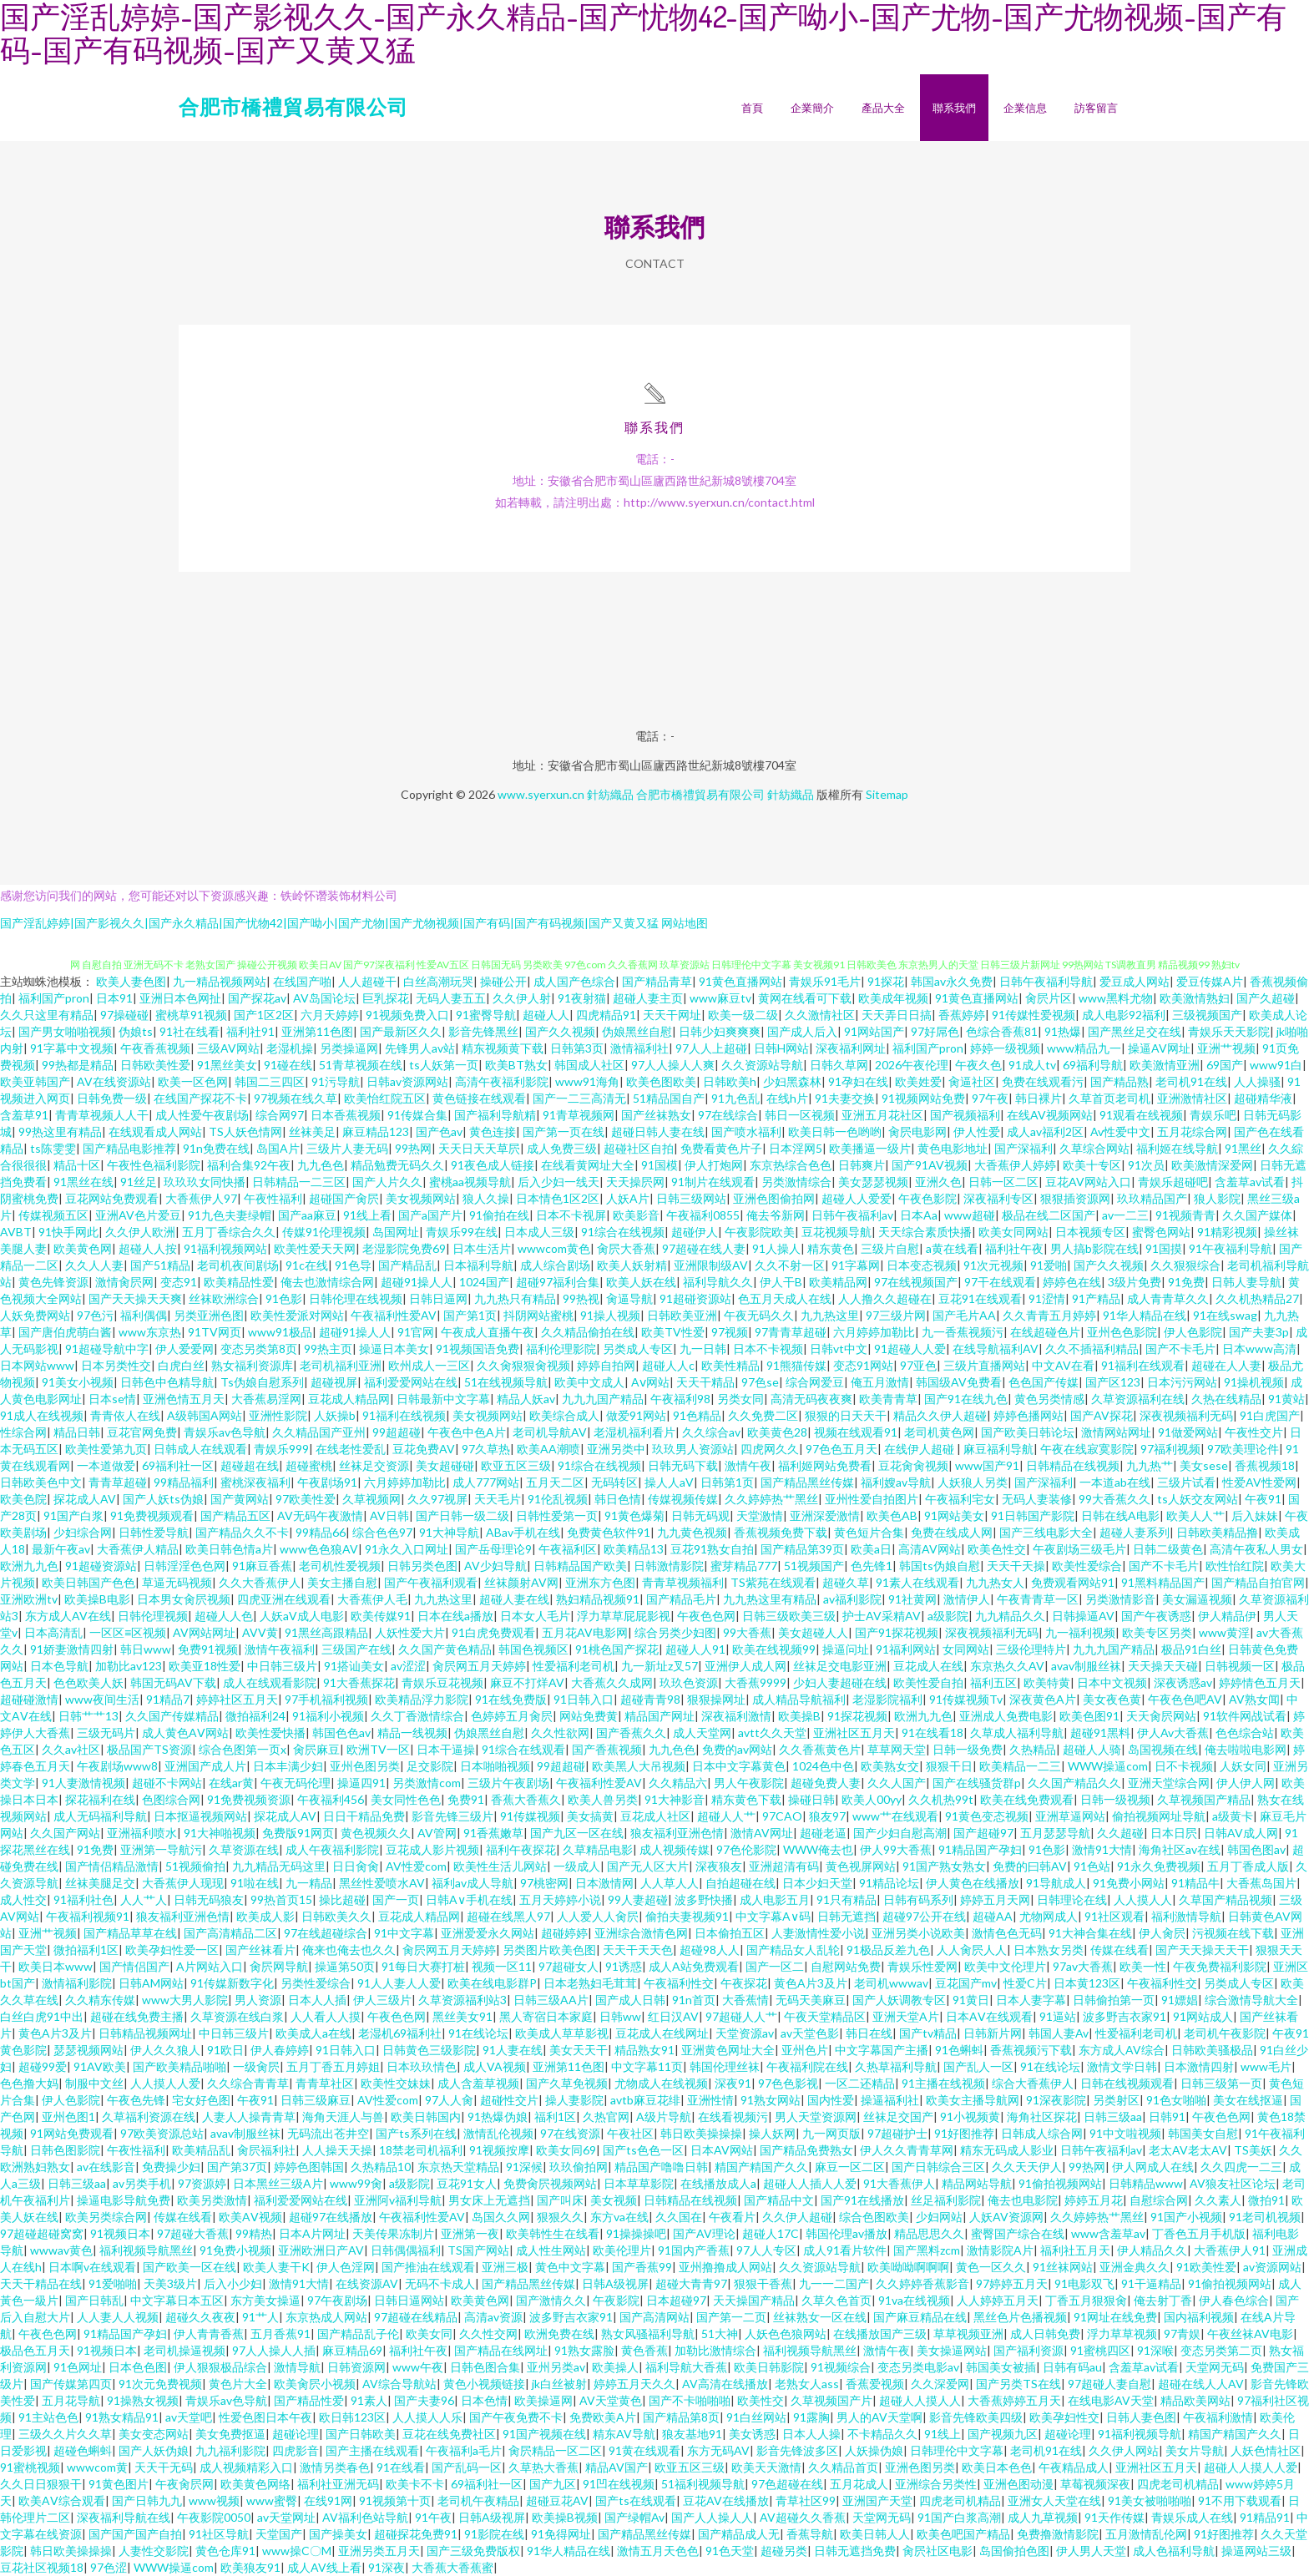  I want to click on 久久香蕉黄色片, so click(820, 1749).